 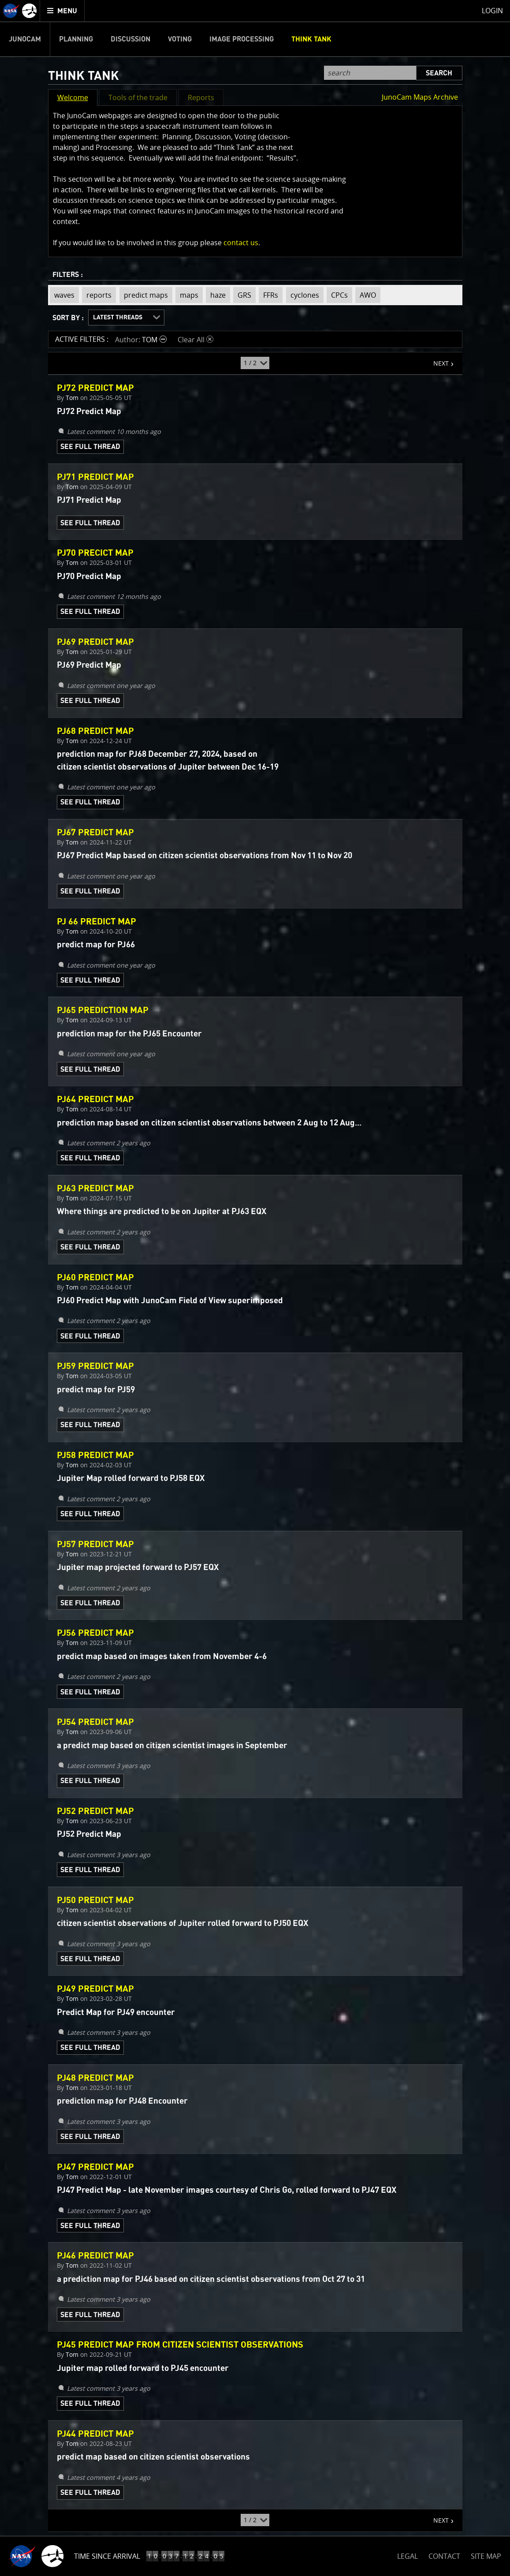 I want to click on maps, so click(x=186, y=295).